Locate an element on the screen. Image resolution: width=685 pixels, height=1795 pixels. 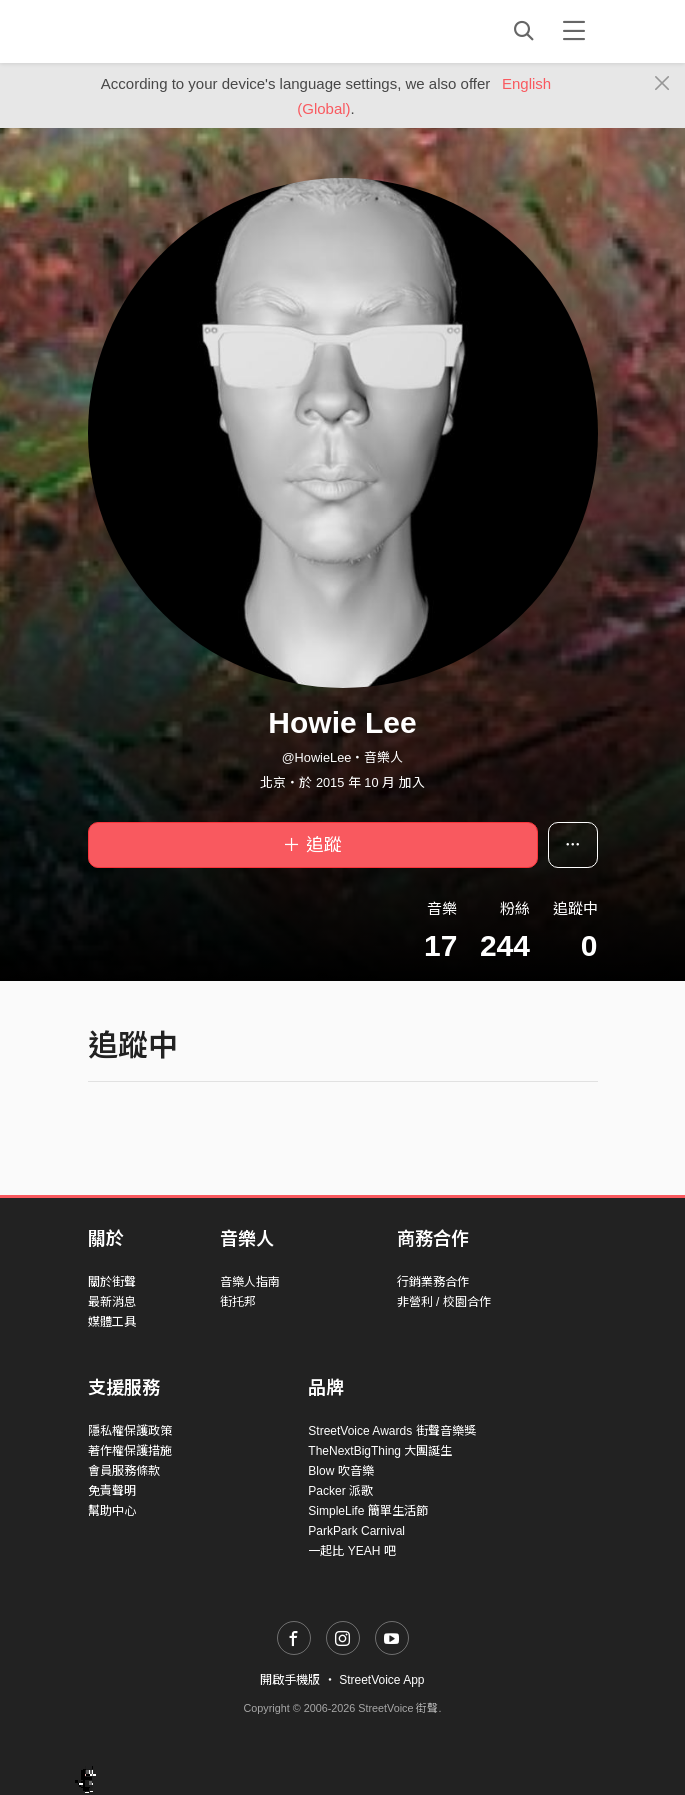
[Close] is located at coordinates (662, 84).